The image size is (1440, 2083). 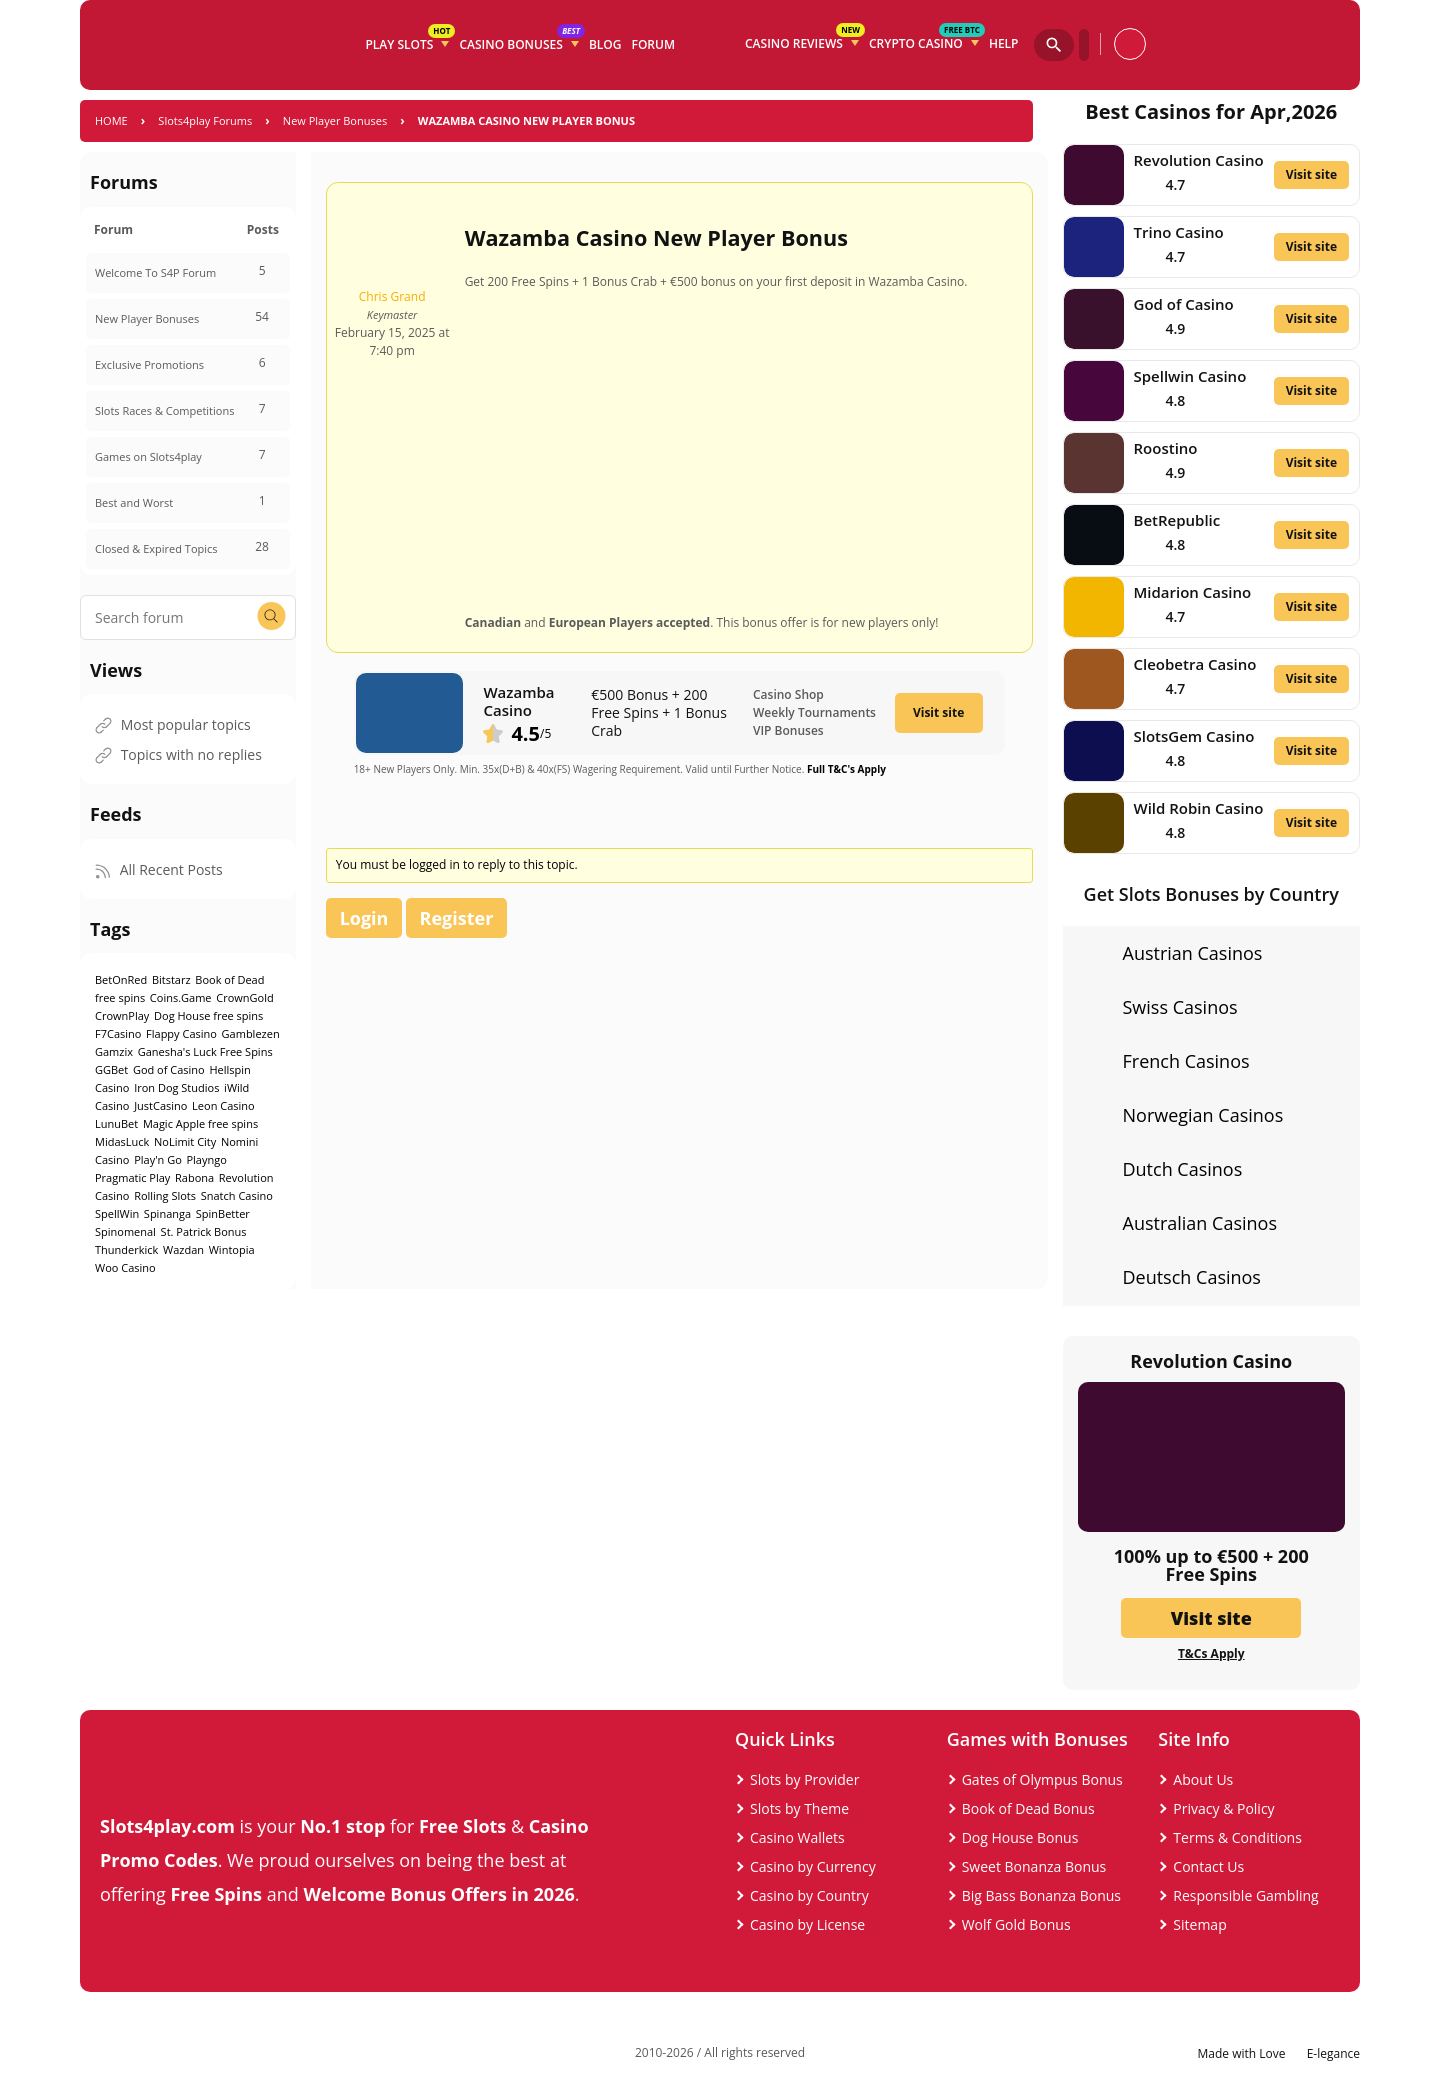 What do you see at coordinates (205, 120) in the screenshot?
I see `Slots4play Forums` at bounding box center [205, 120].